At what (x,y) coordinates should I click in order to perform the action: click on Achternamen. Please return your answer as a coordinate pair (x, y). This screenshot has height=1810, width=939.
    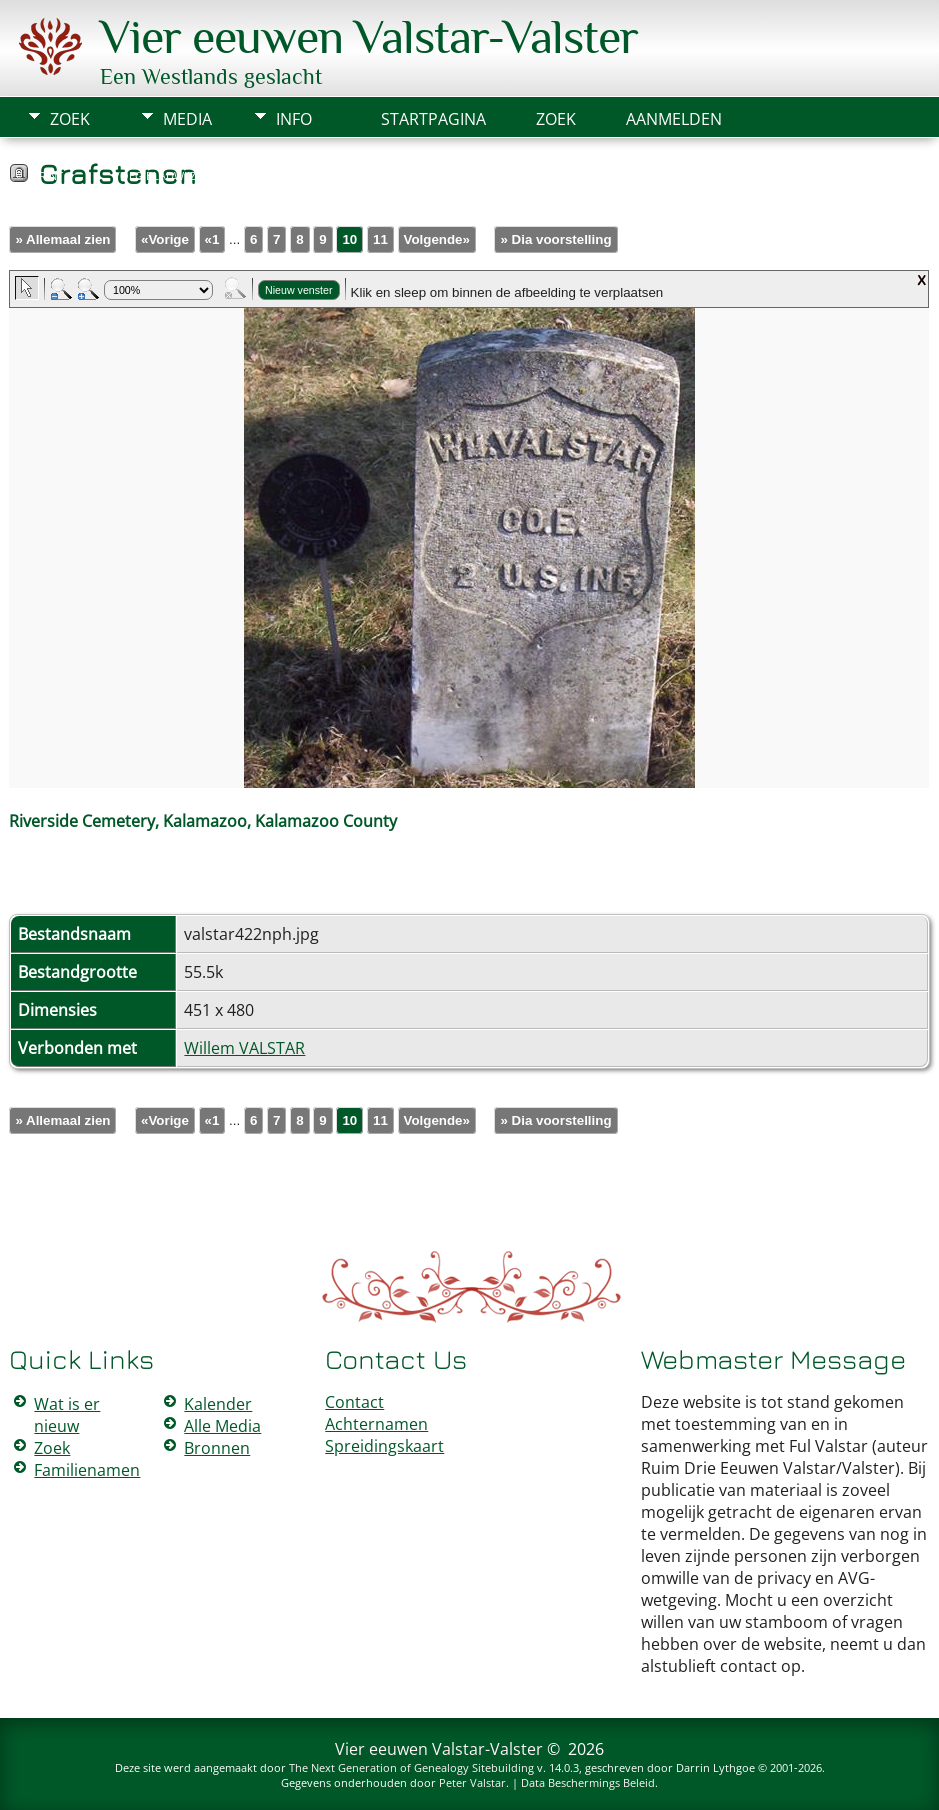
    Looking at the image, I should click on (376, 1424).